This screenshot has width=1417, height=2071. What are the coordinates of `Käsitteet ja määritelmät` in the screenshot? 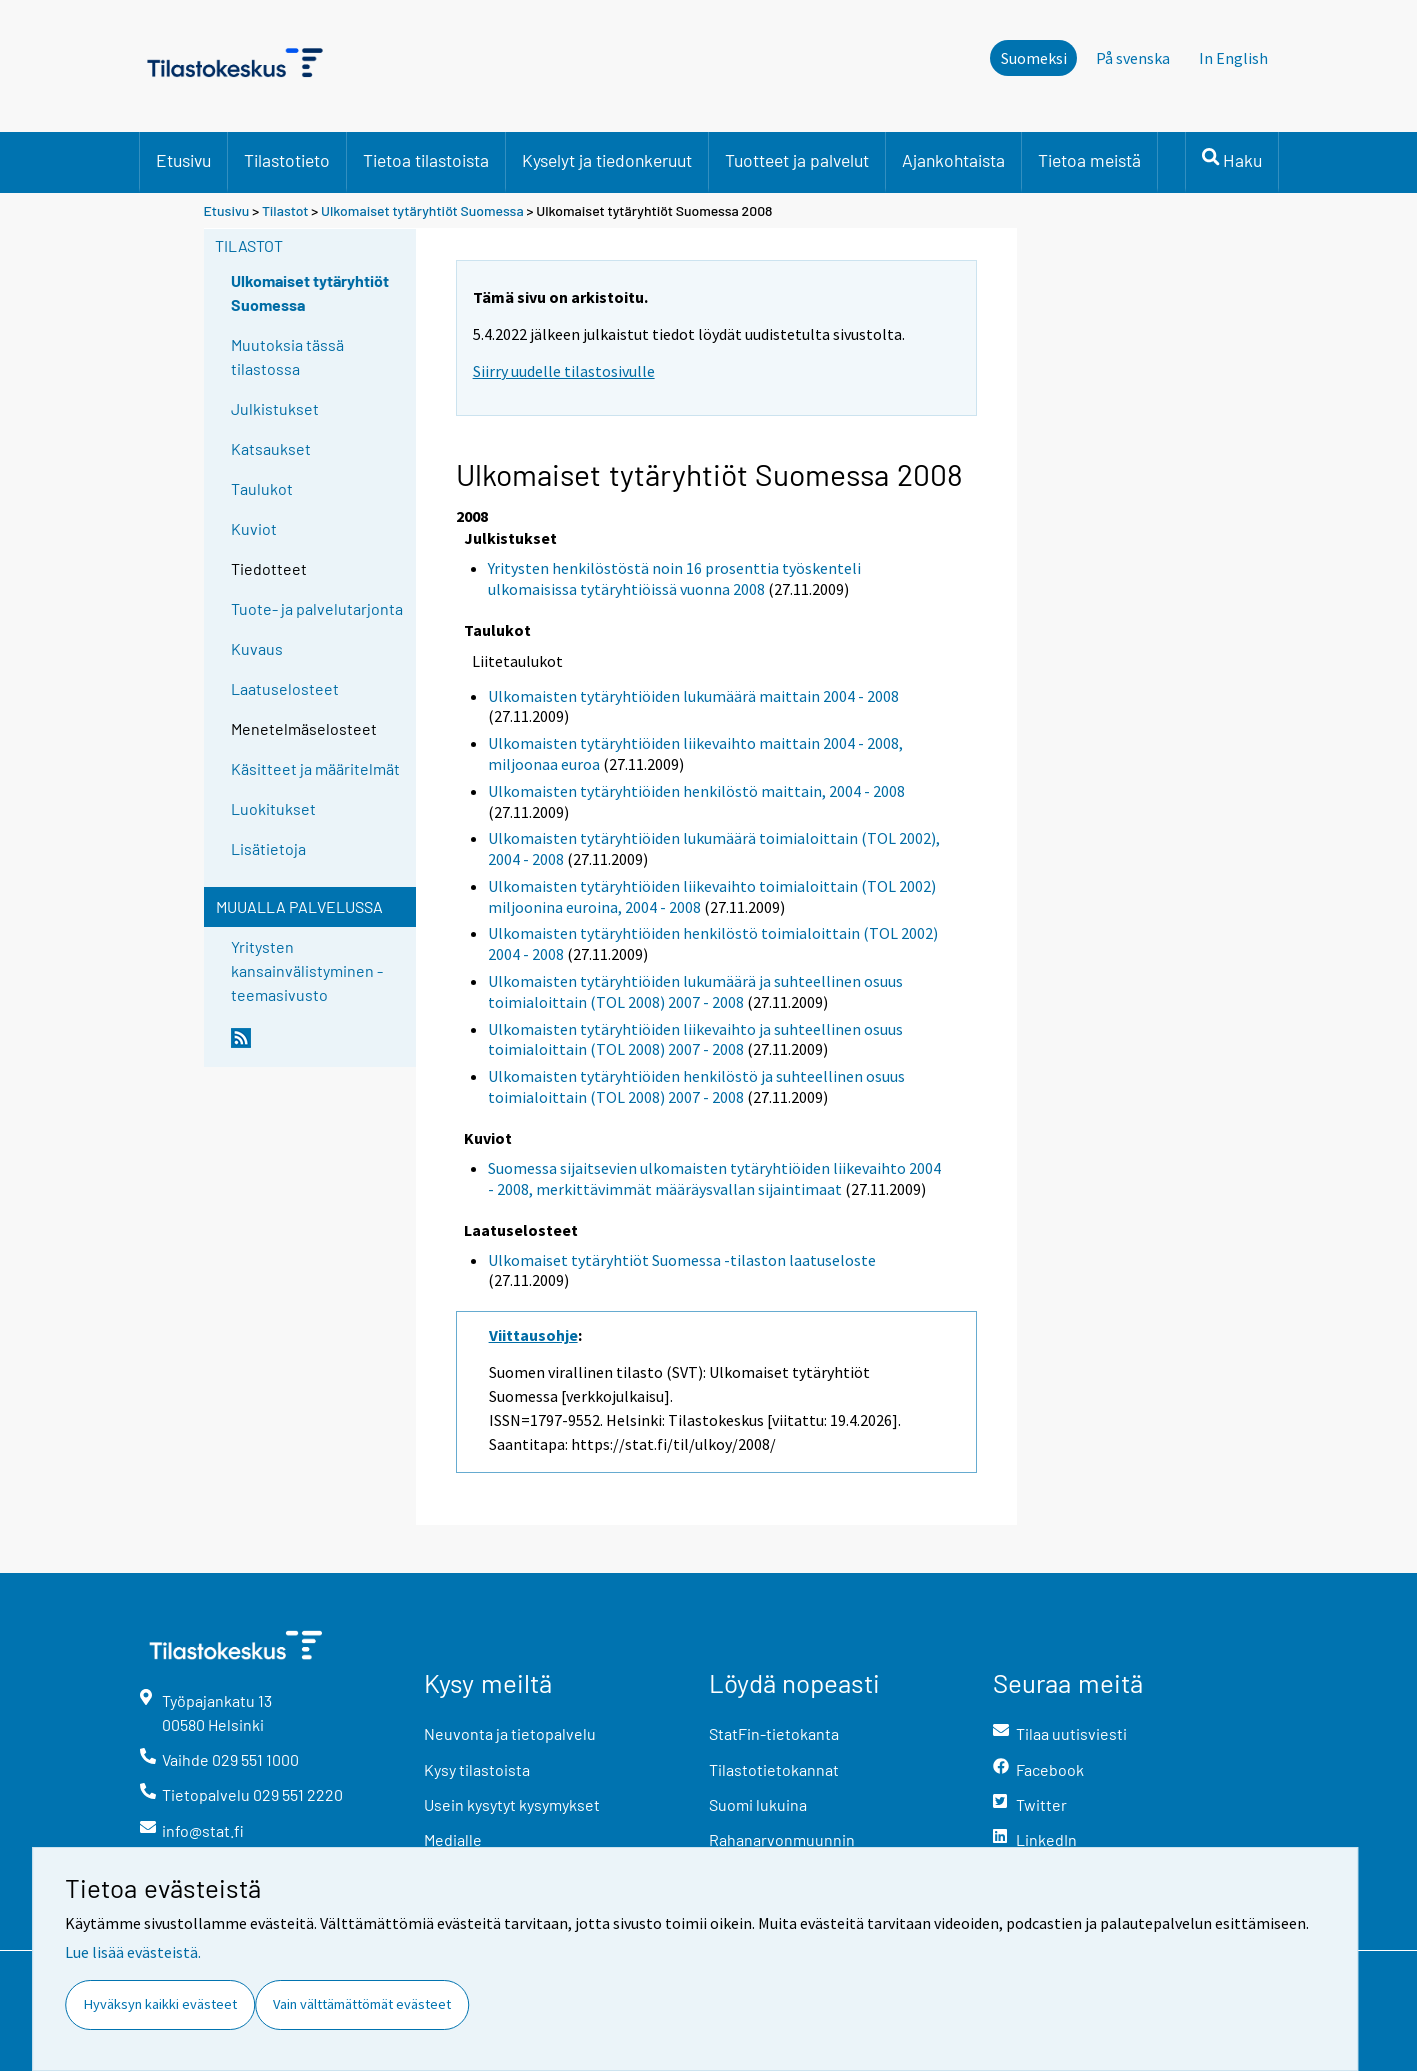 It's located at (315, 768).